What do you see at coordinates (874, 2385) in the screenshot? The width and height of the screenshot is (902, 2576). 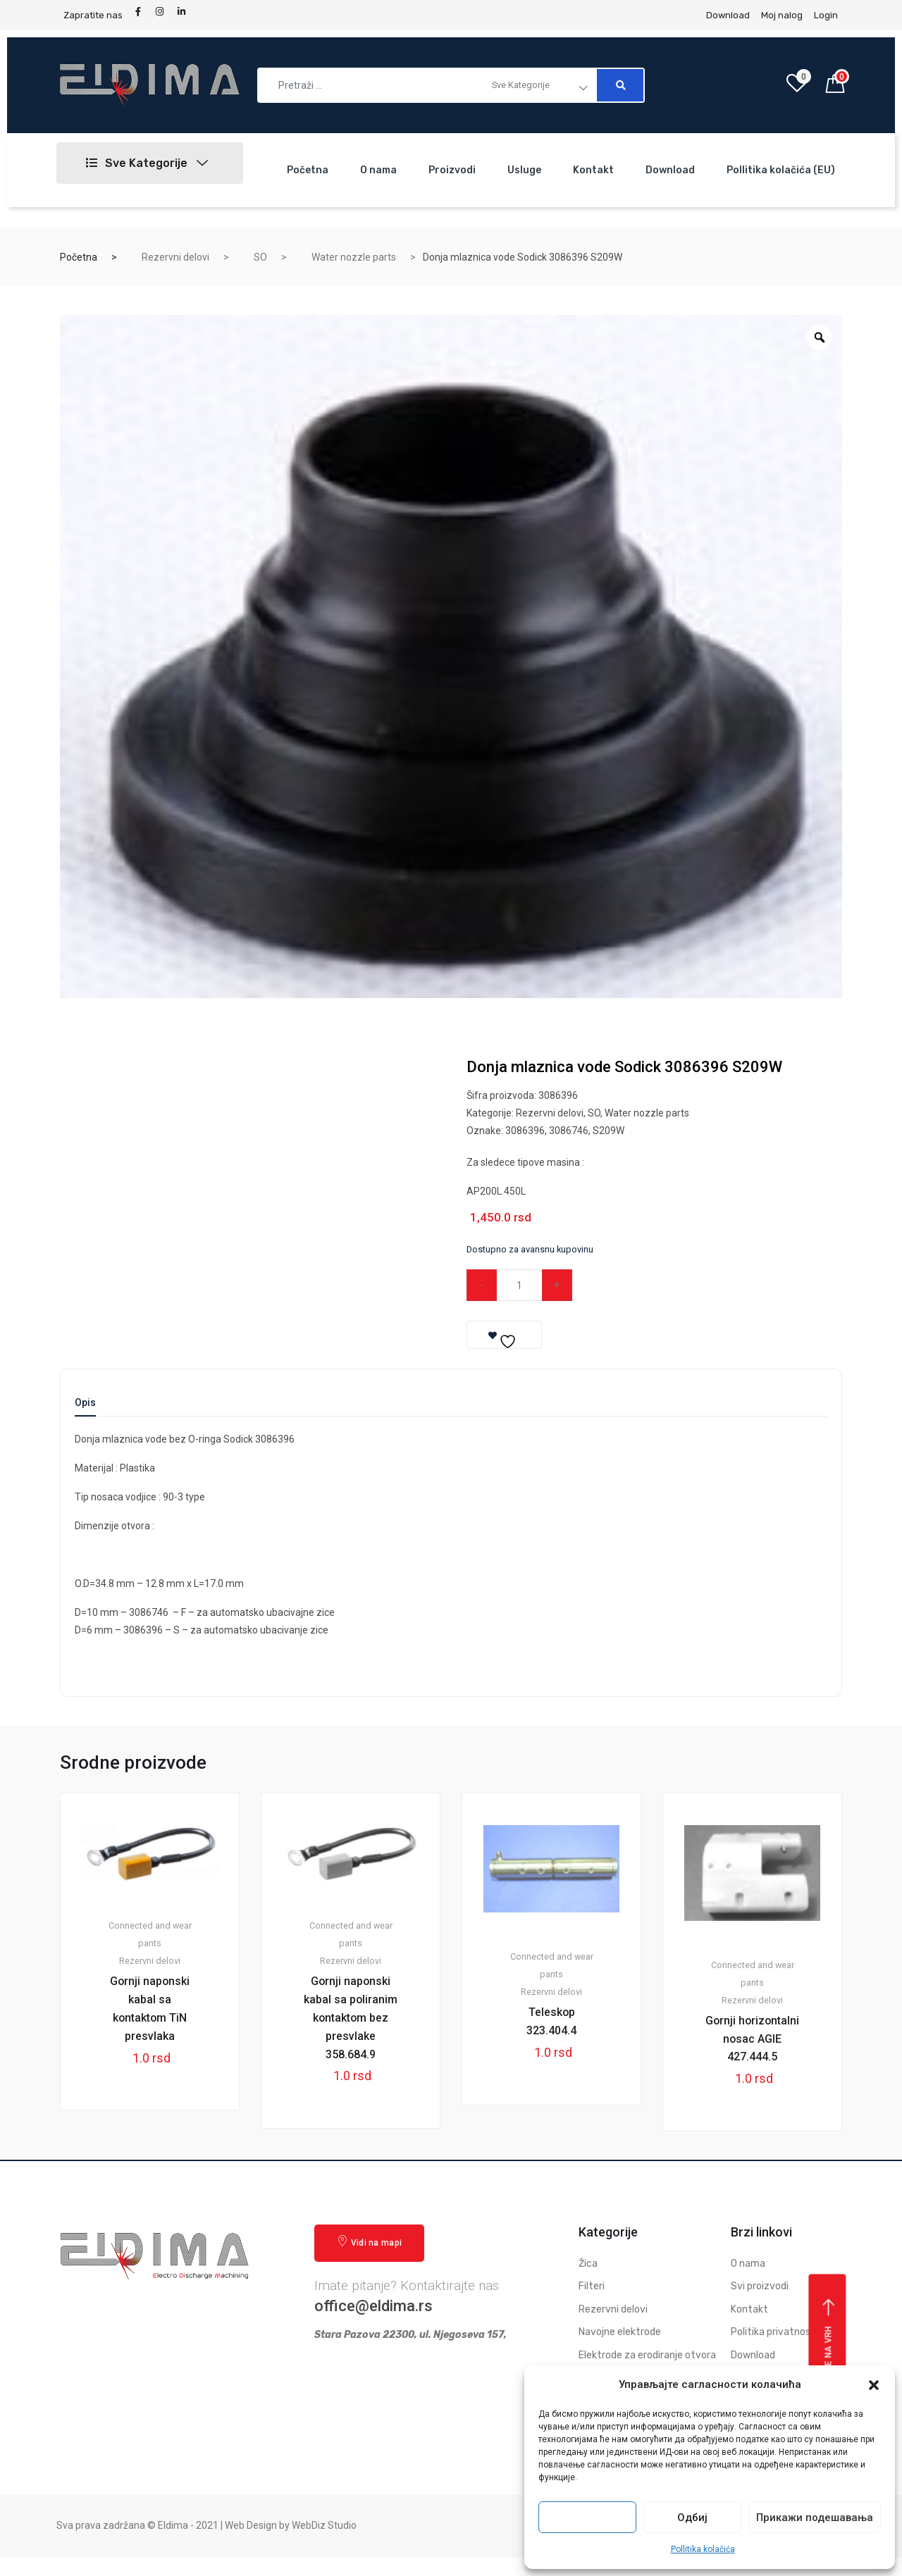 I see `[button]` at bounding box center [874, 2385].